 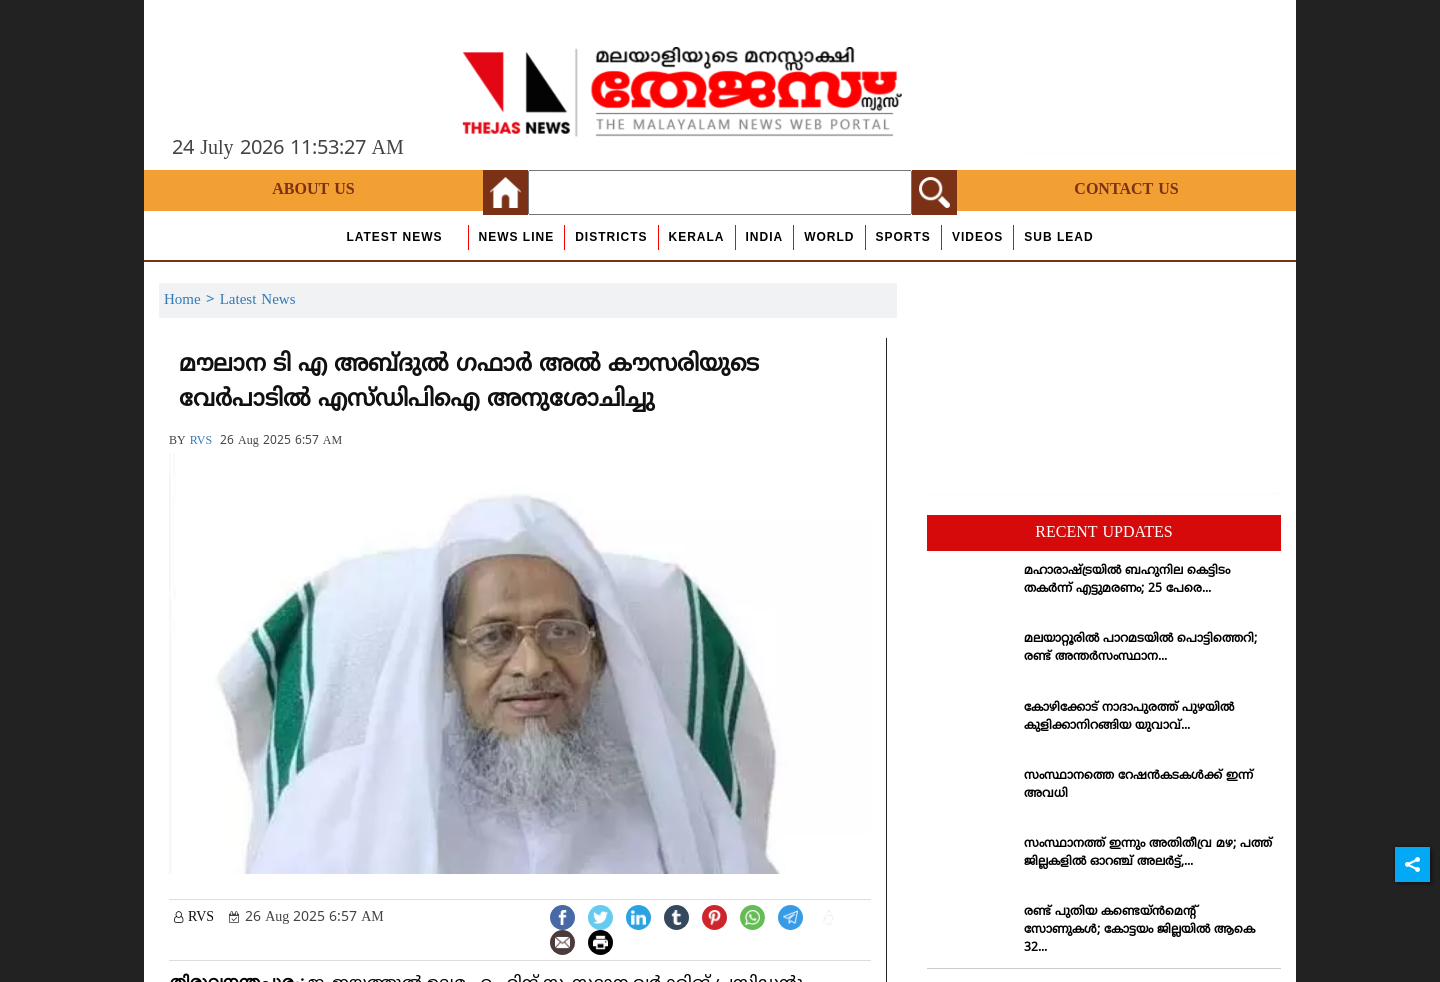 What do you see at coordinates (517, 237) in the screenshot?
I see `news line` at bounding box center [517, 237].